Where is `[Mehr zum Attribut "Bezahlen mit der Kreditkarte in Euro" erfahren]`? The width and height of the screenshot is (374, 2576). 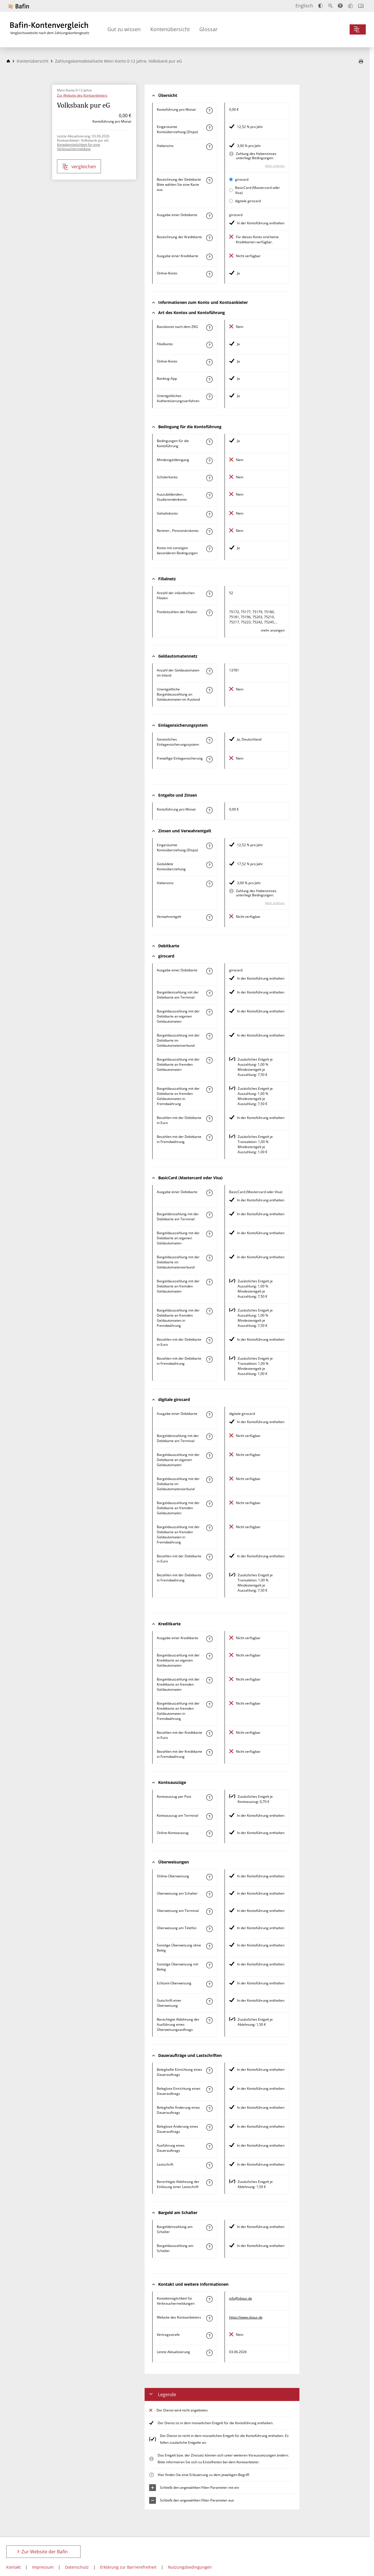
[Mehr zum Attribut "Bezahlen mit der Kreditkarte in Euro" erfahren] is located at coordinates (209, 1733).